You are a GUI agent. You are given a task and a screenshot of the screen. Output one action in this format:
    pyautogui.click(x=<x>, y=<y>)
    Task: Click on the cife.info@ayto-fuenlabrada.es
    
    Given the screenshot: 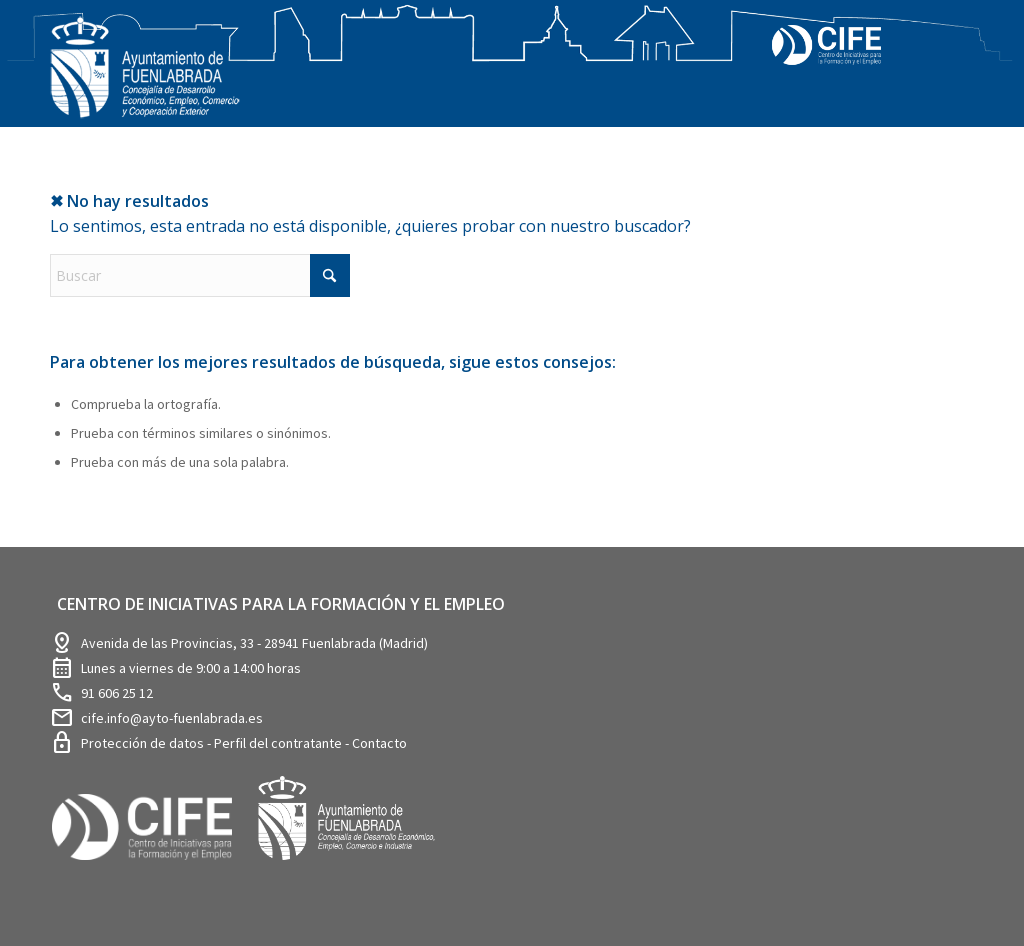 What is the action you would take?
    pyautogui.click(x=172, y=718)
    